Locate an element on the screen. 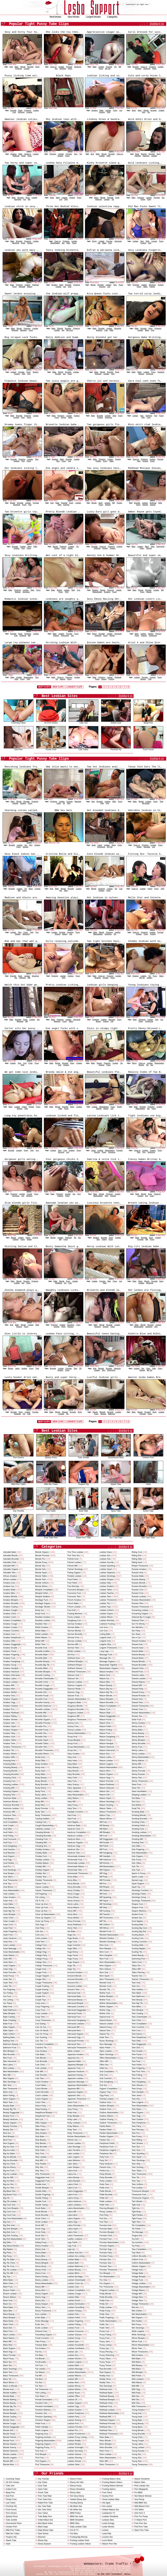  Cumshot Tits is located at coordinates (41, 2047).